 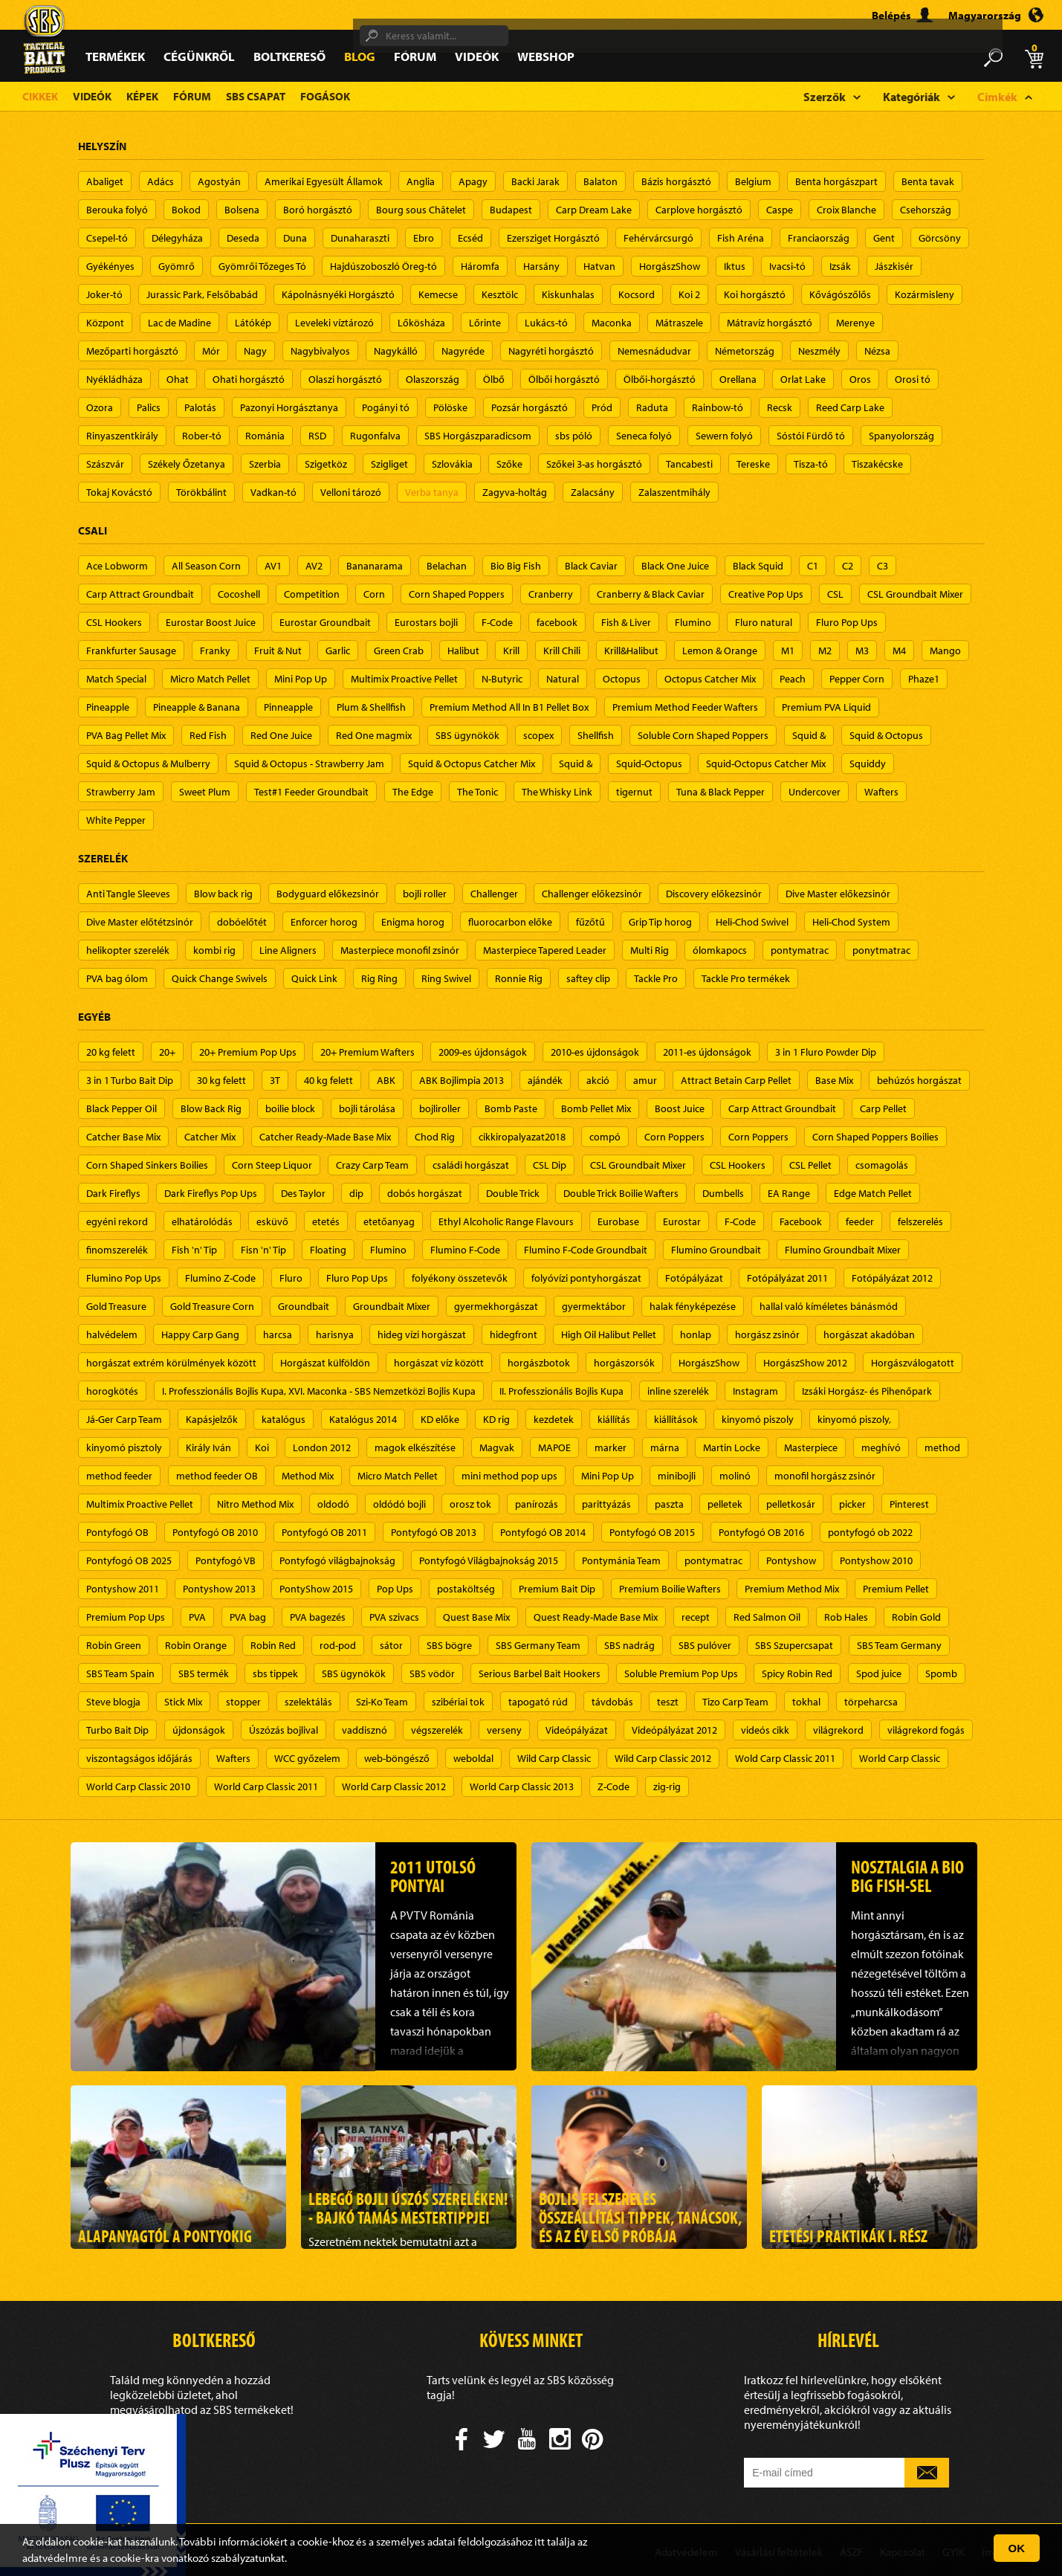 What do you see at coordinates (765, 1730) in the screenshot?
I see `videós cikk` at bounding box center [765, 1730].